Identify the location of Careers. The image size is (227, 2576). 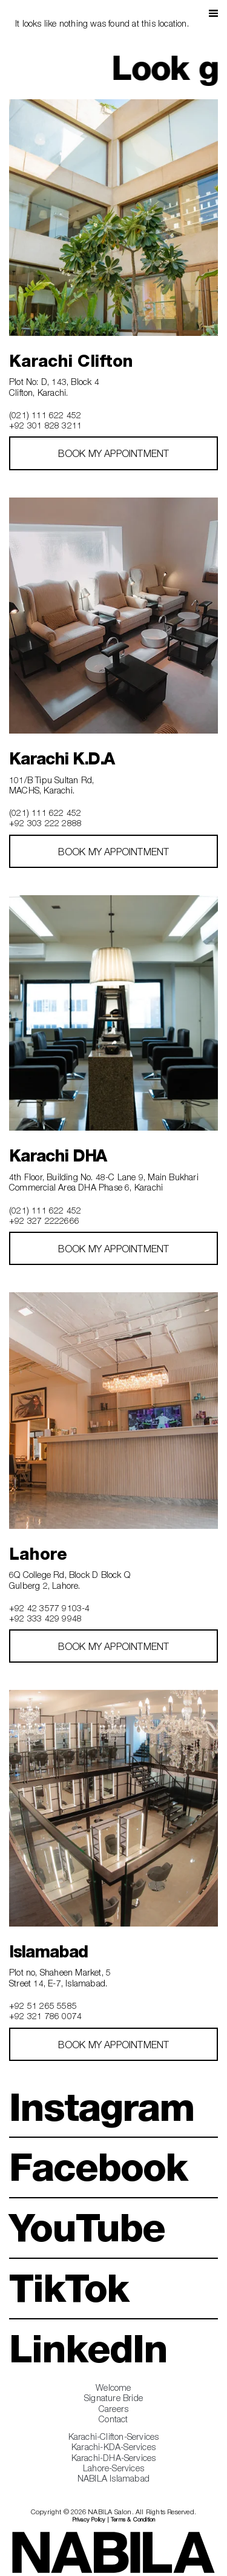
(113, 2409).